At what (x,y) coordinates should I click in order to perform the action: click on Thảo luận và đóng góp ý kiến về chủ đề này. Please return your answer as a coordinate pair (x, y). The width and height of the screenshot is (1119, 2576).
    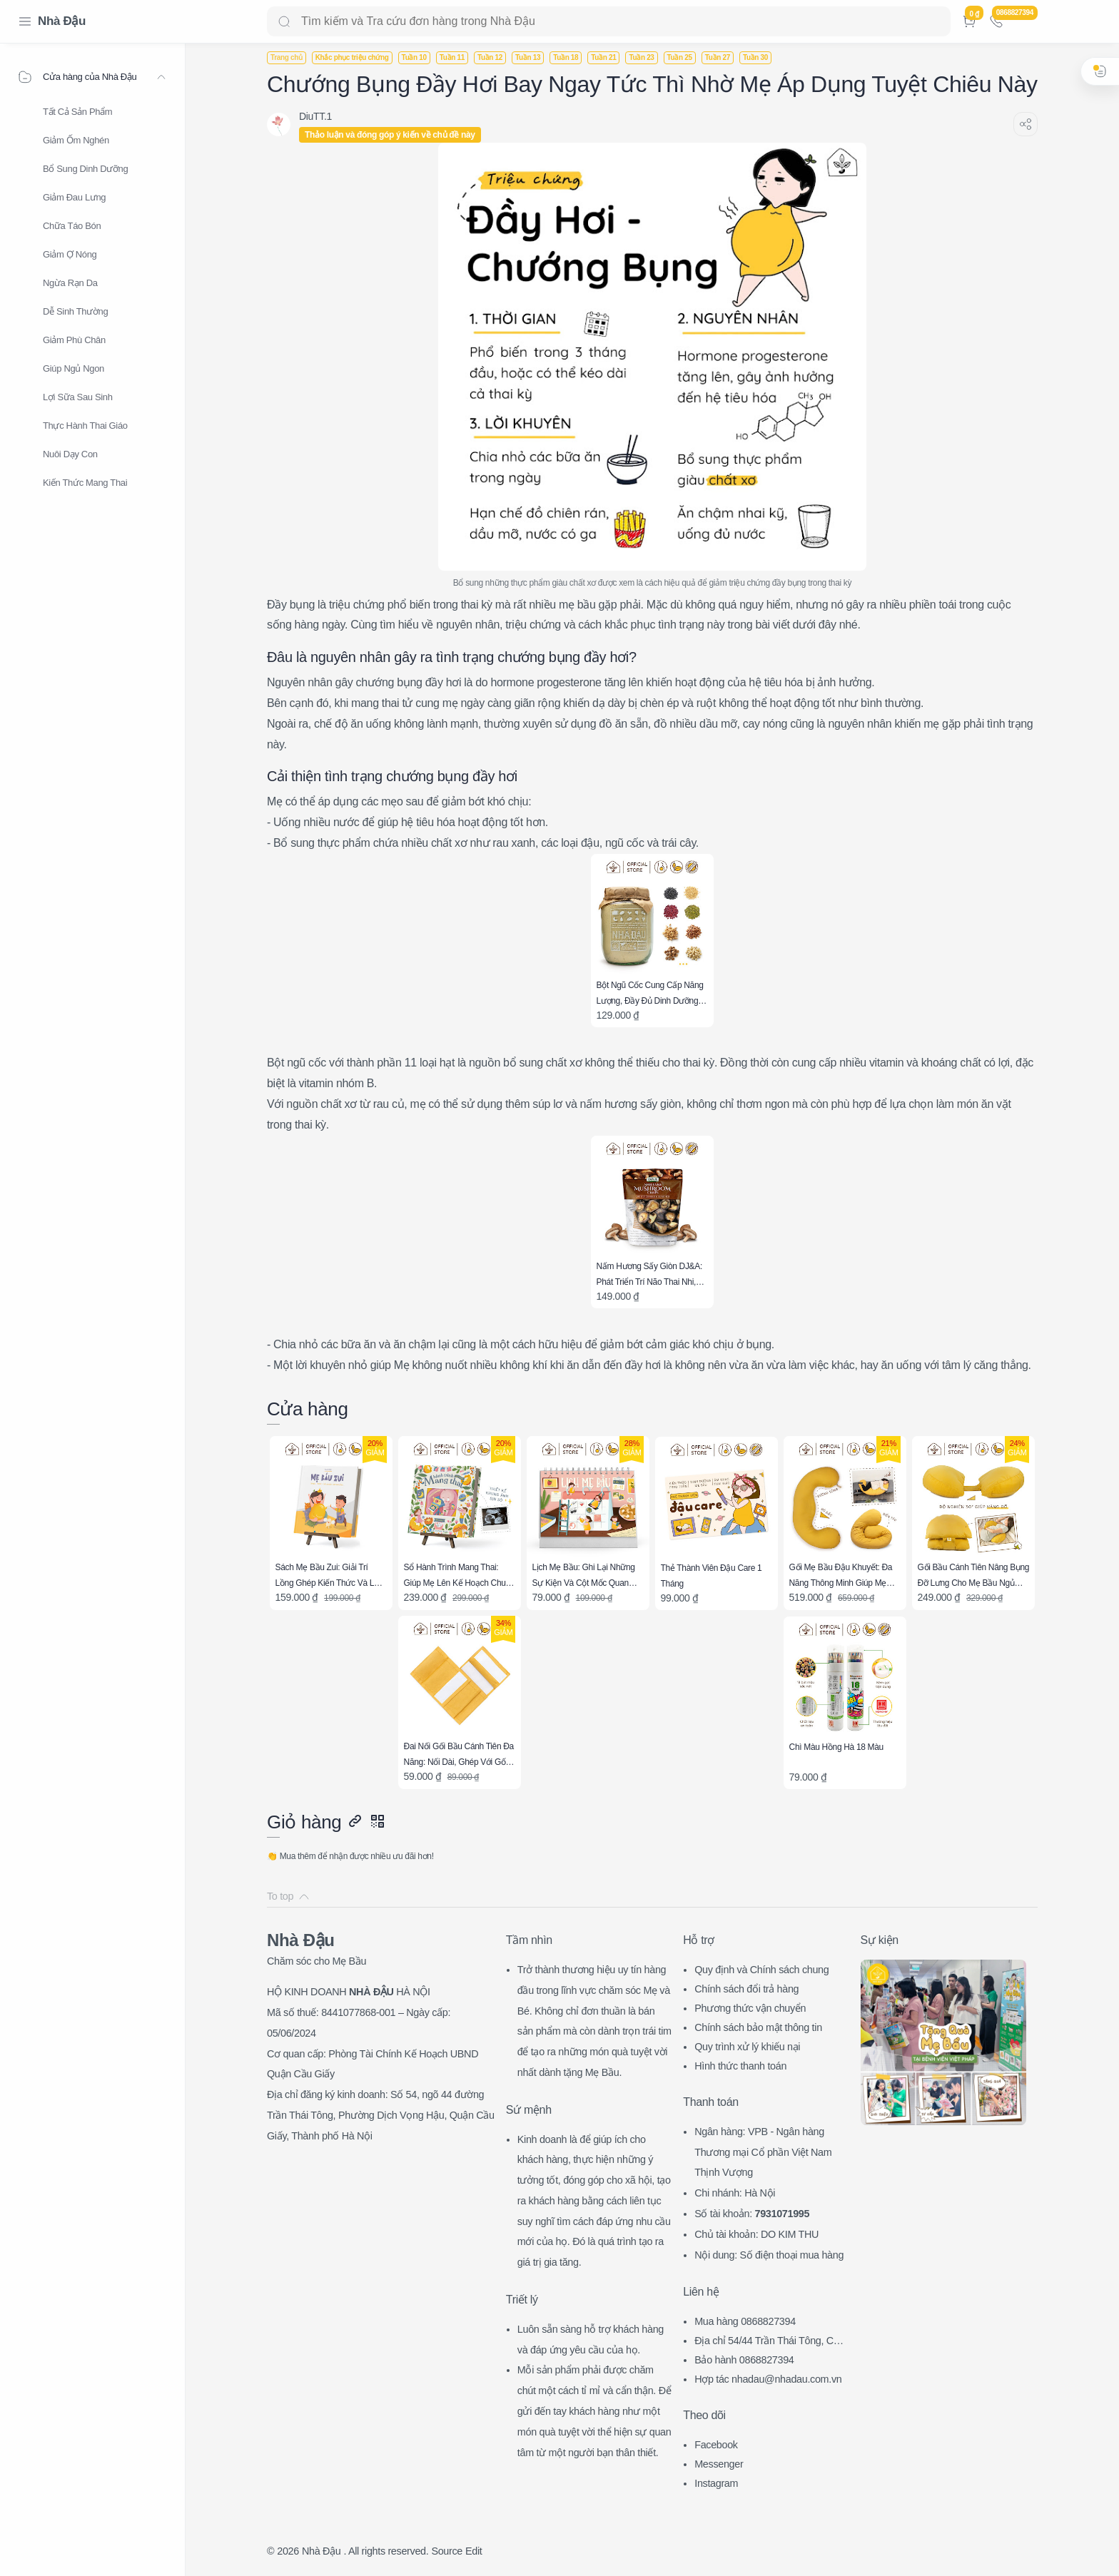
    Looking at the image, I should click on (390, 135).